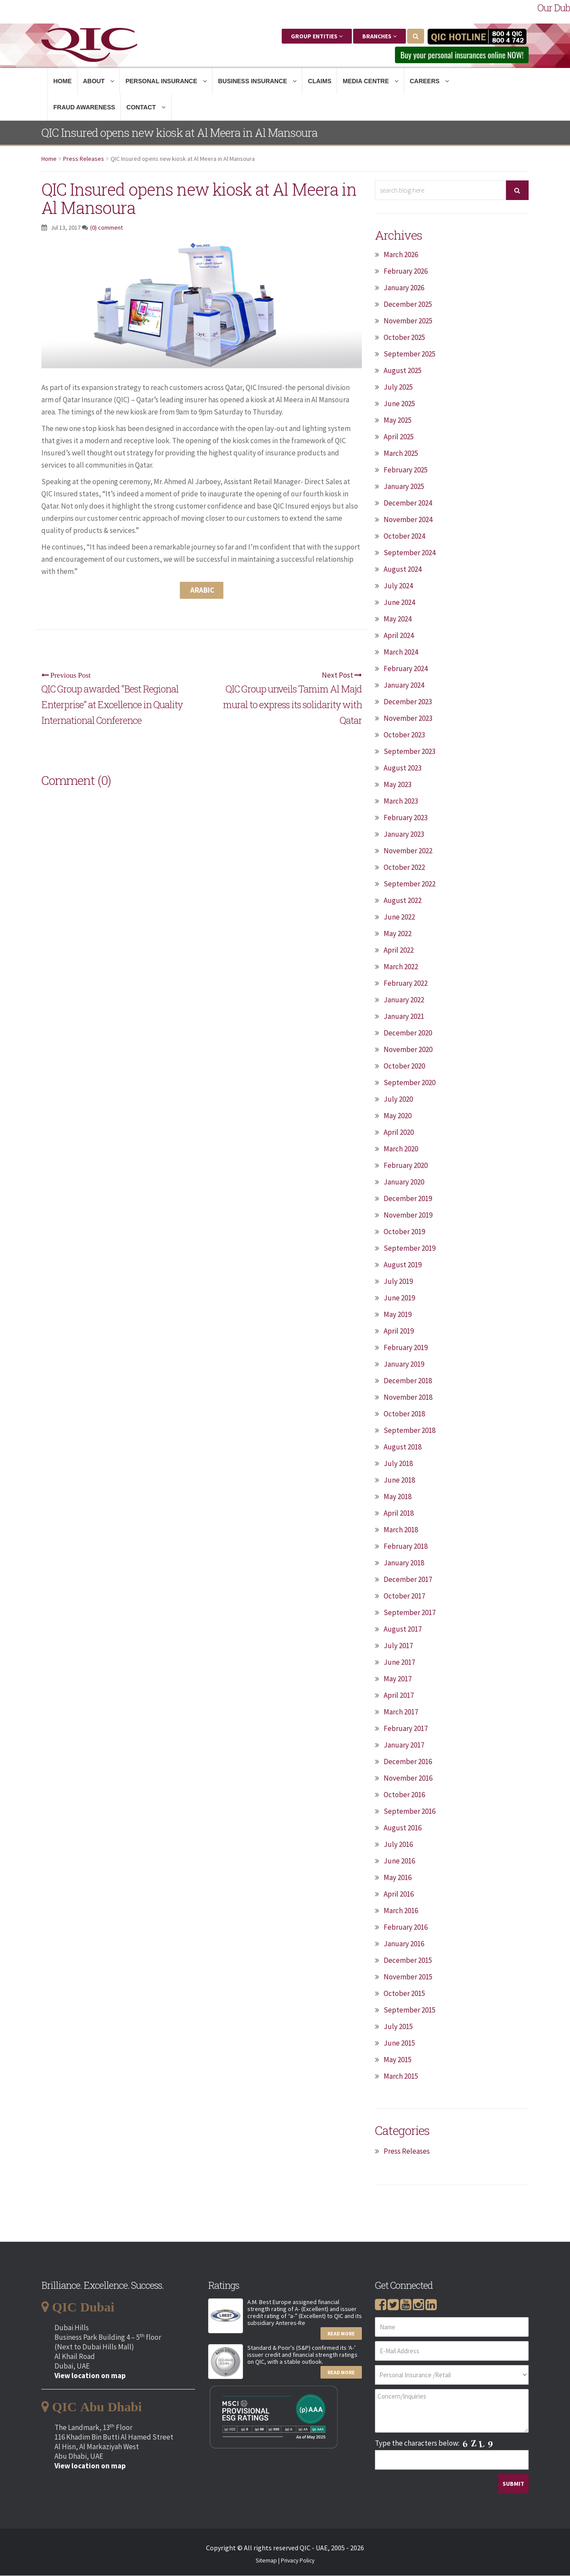  What do you see at coordinates (317, 36) in the screenshot?
I see `Group Entities` at bounding box center [317, 36].